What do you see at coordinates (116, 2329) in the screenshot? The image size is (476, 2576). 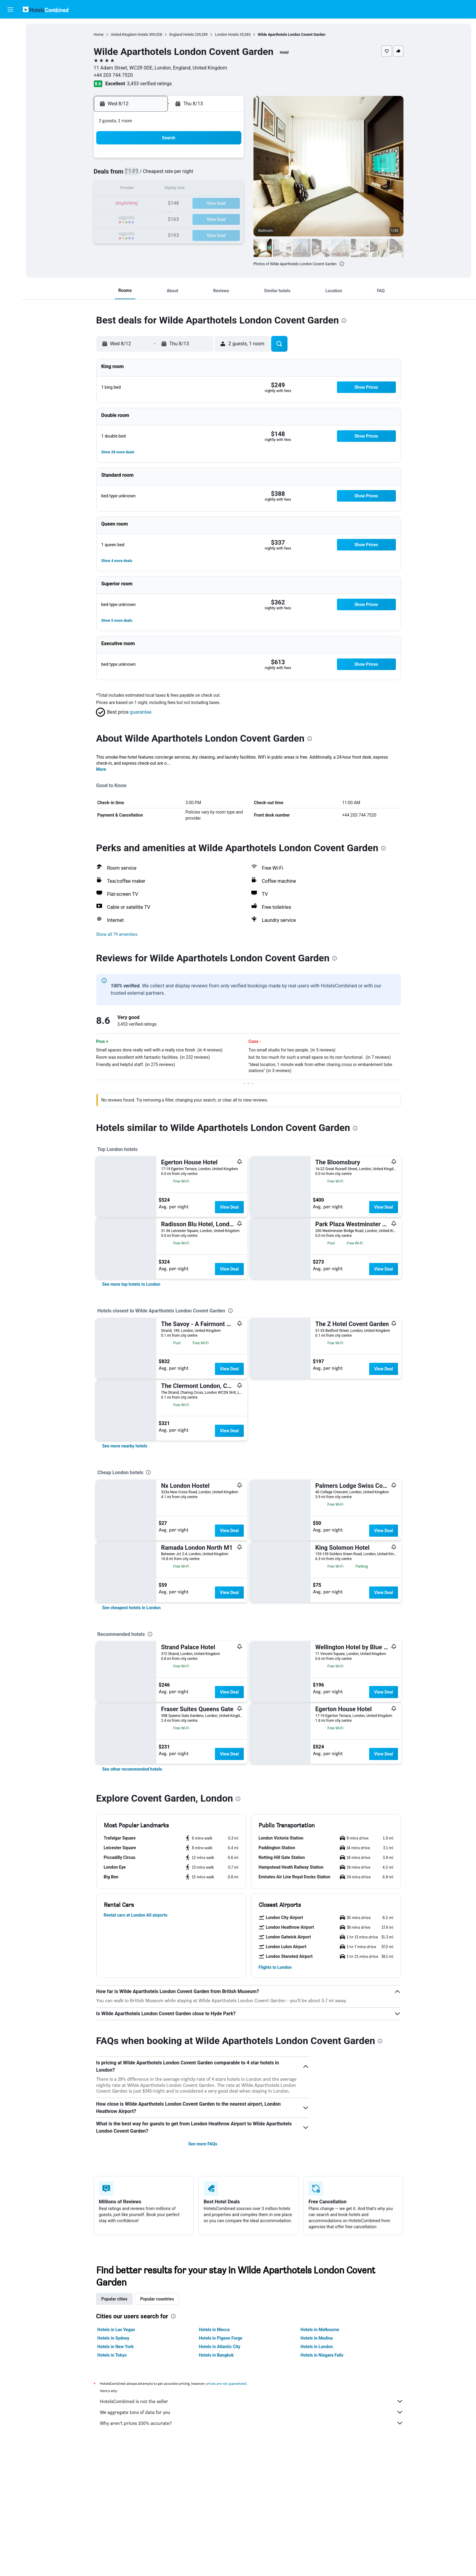 I see `Hotels in Las Vegas` at bounding box center [116, 2329].